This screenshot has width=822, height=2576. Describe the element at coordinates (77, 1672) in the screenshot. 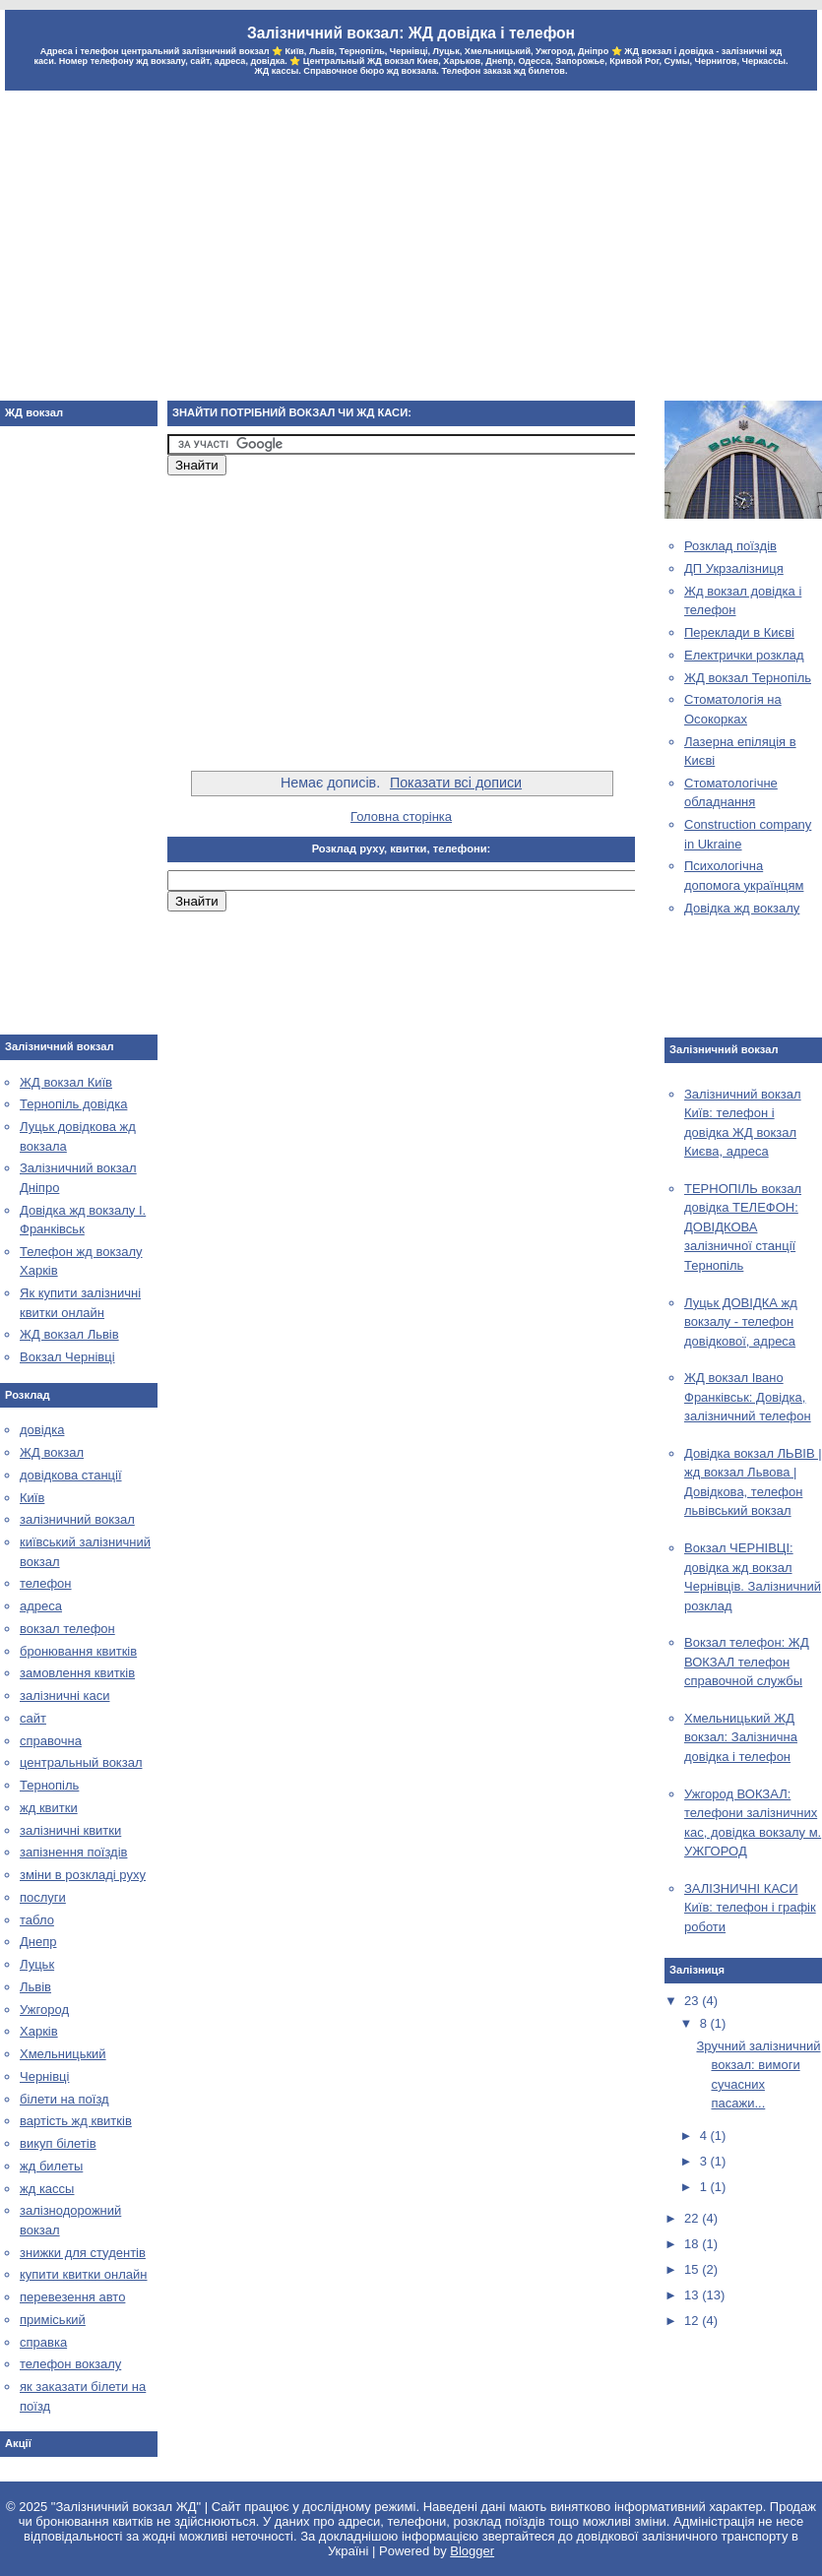

I see `замовлення квитків` at that location.